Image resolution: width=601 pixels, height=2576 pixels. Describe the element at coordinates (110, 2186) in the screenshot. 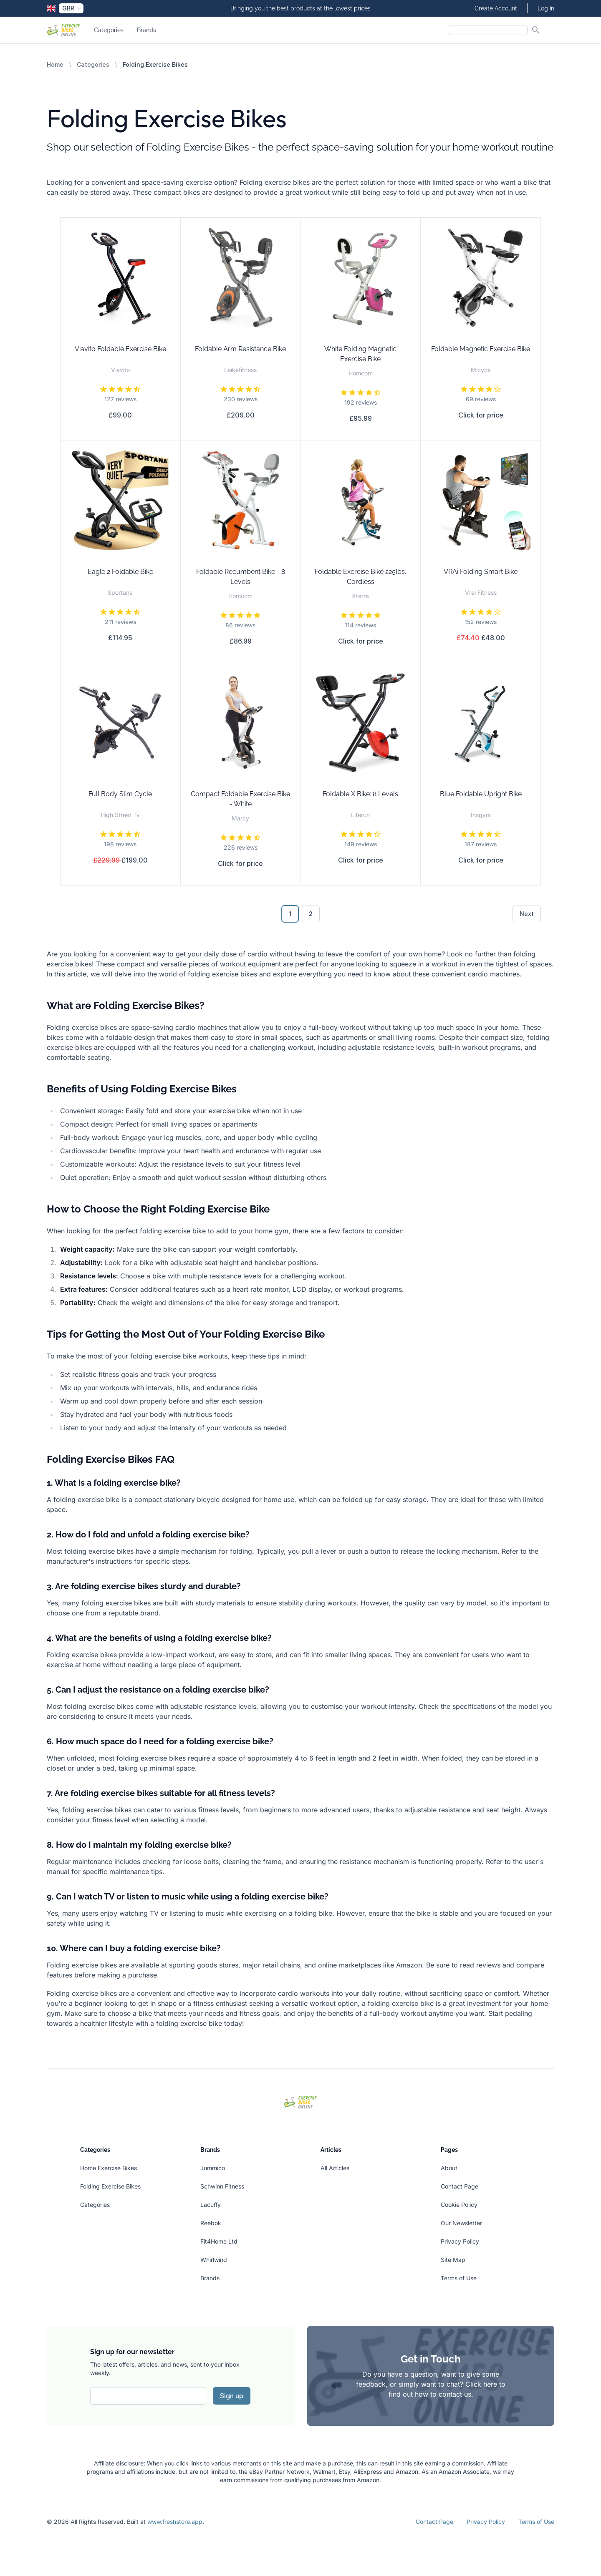

I see `Folding Exercise Bikes` at that location.